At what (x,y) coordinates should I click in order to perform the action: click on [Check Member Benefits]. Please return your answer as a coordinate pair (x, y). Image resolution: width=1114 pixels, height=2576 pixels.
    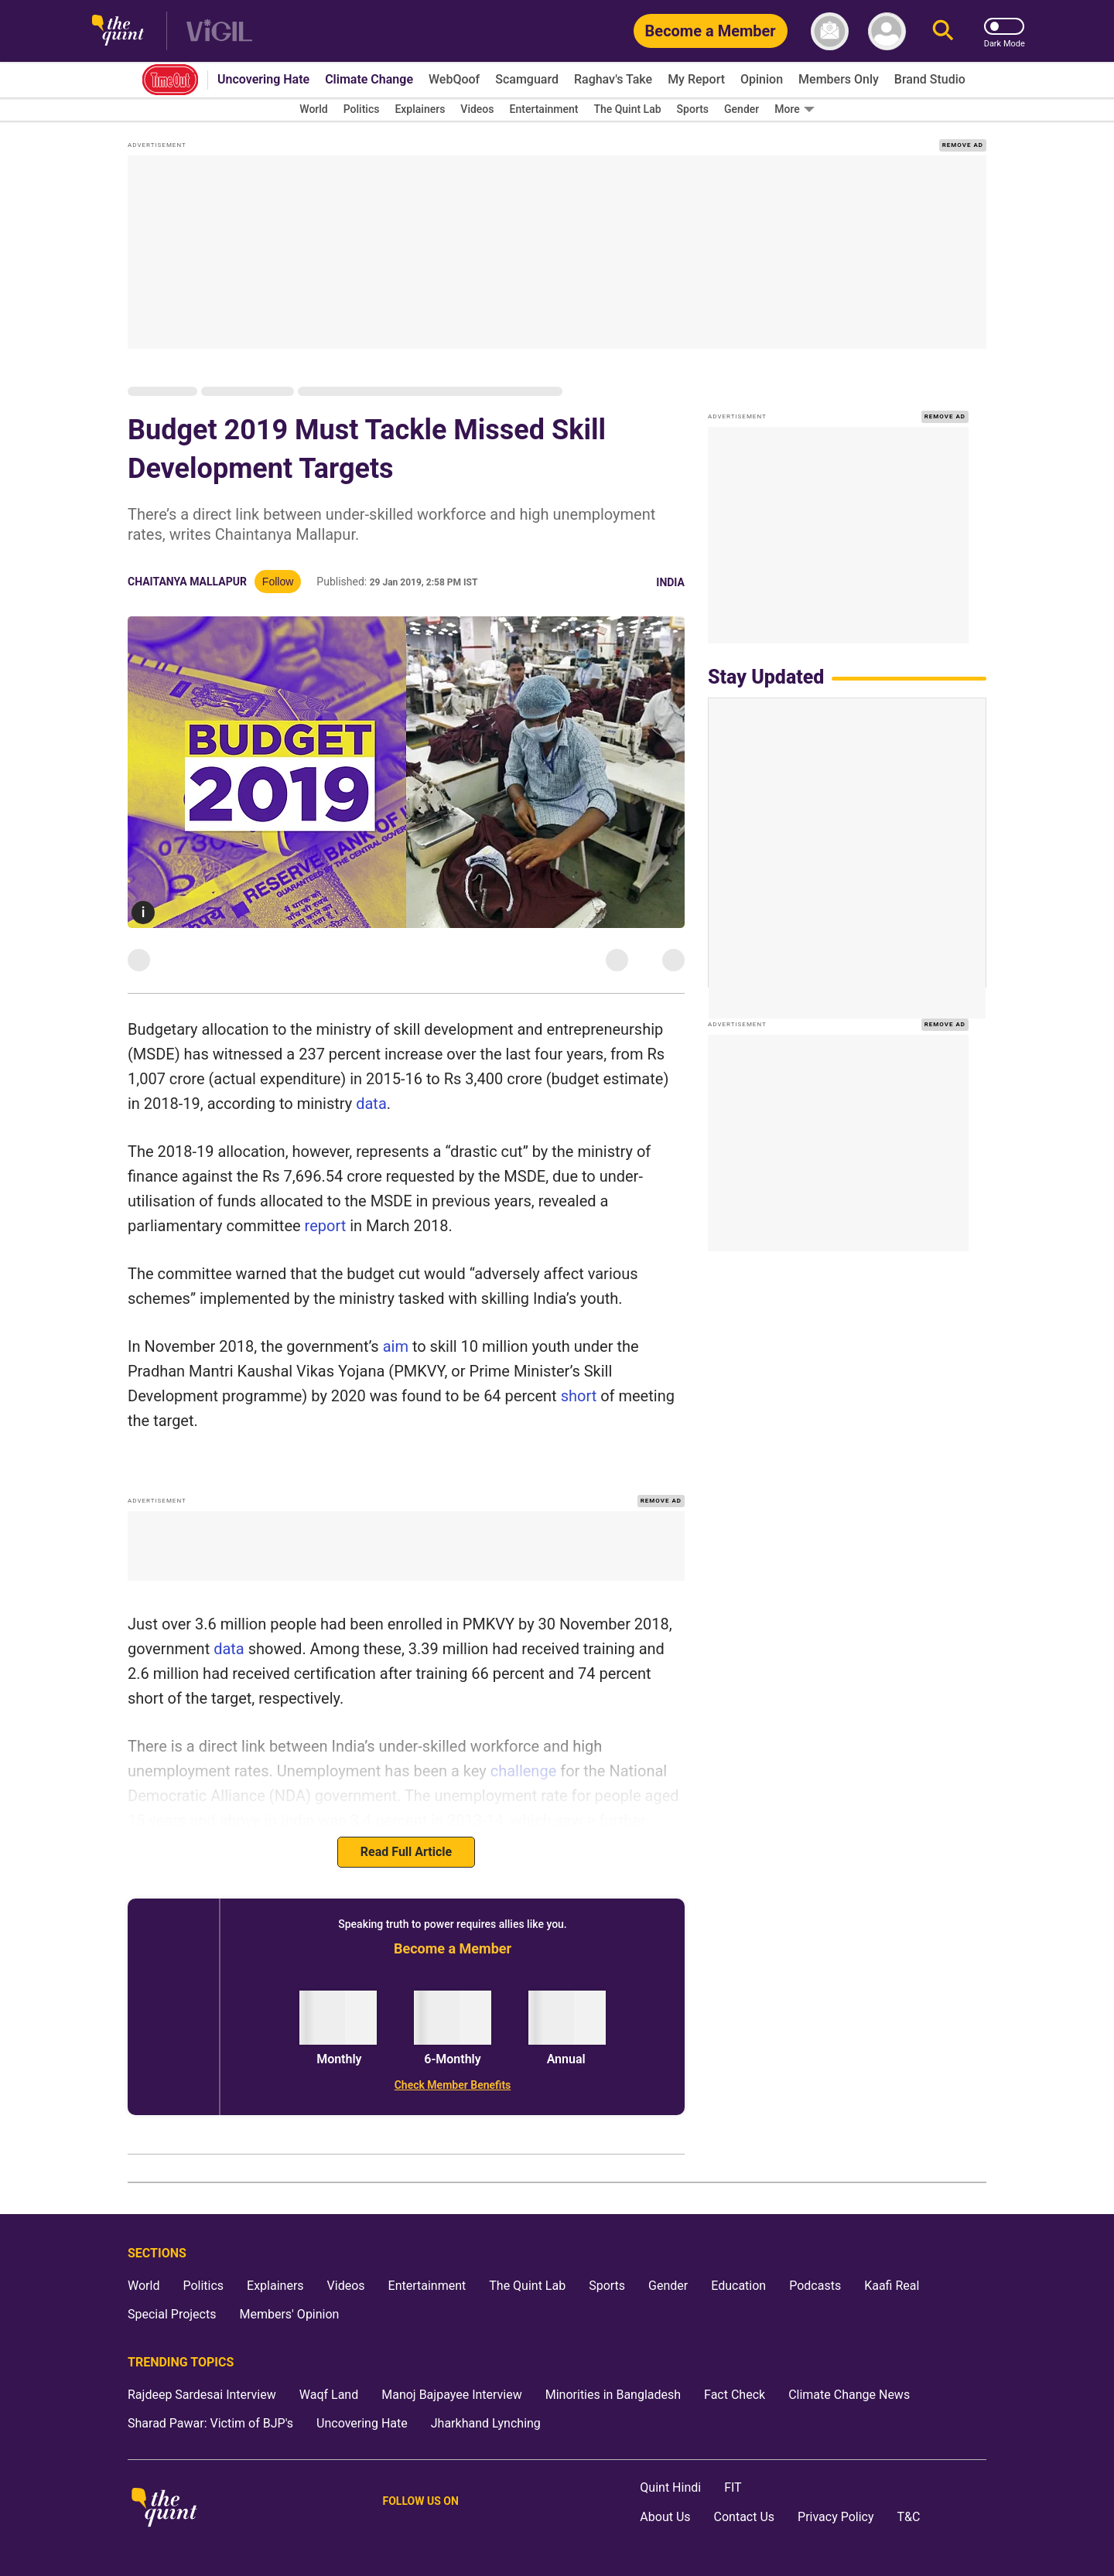
    Looking at the image, I should click on (452, 2085).